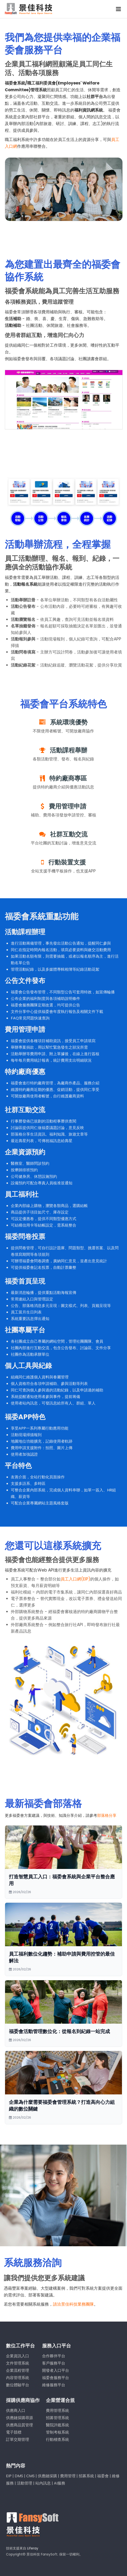 This screenshot has width=127, height=2576. I want to click on 維修服務平台, so click(53, 2385).